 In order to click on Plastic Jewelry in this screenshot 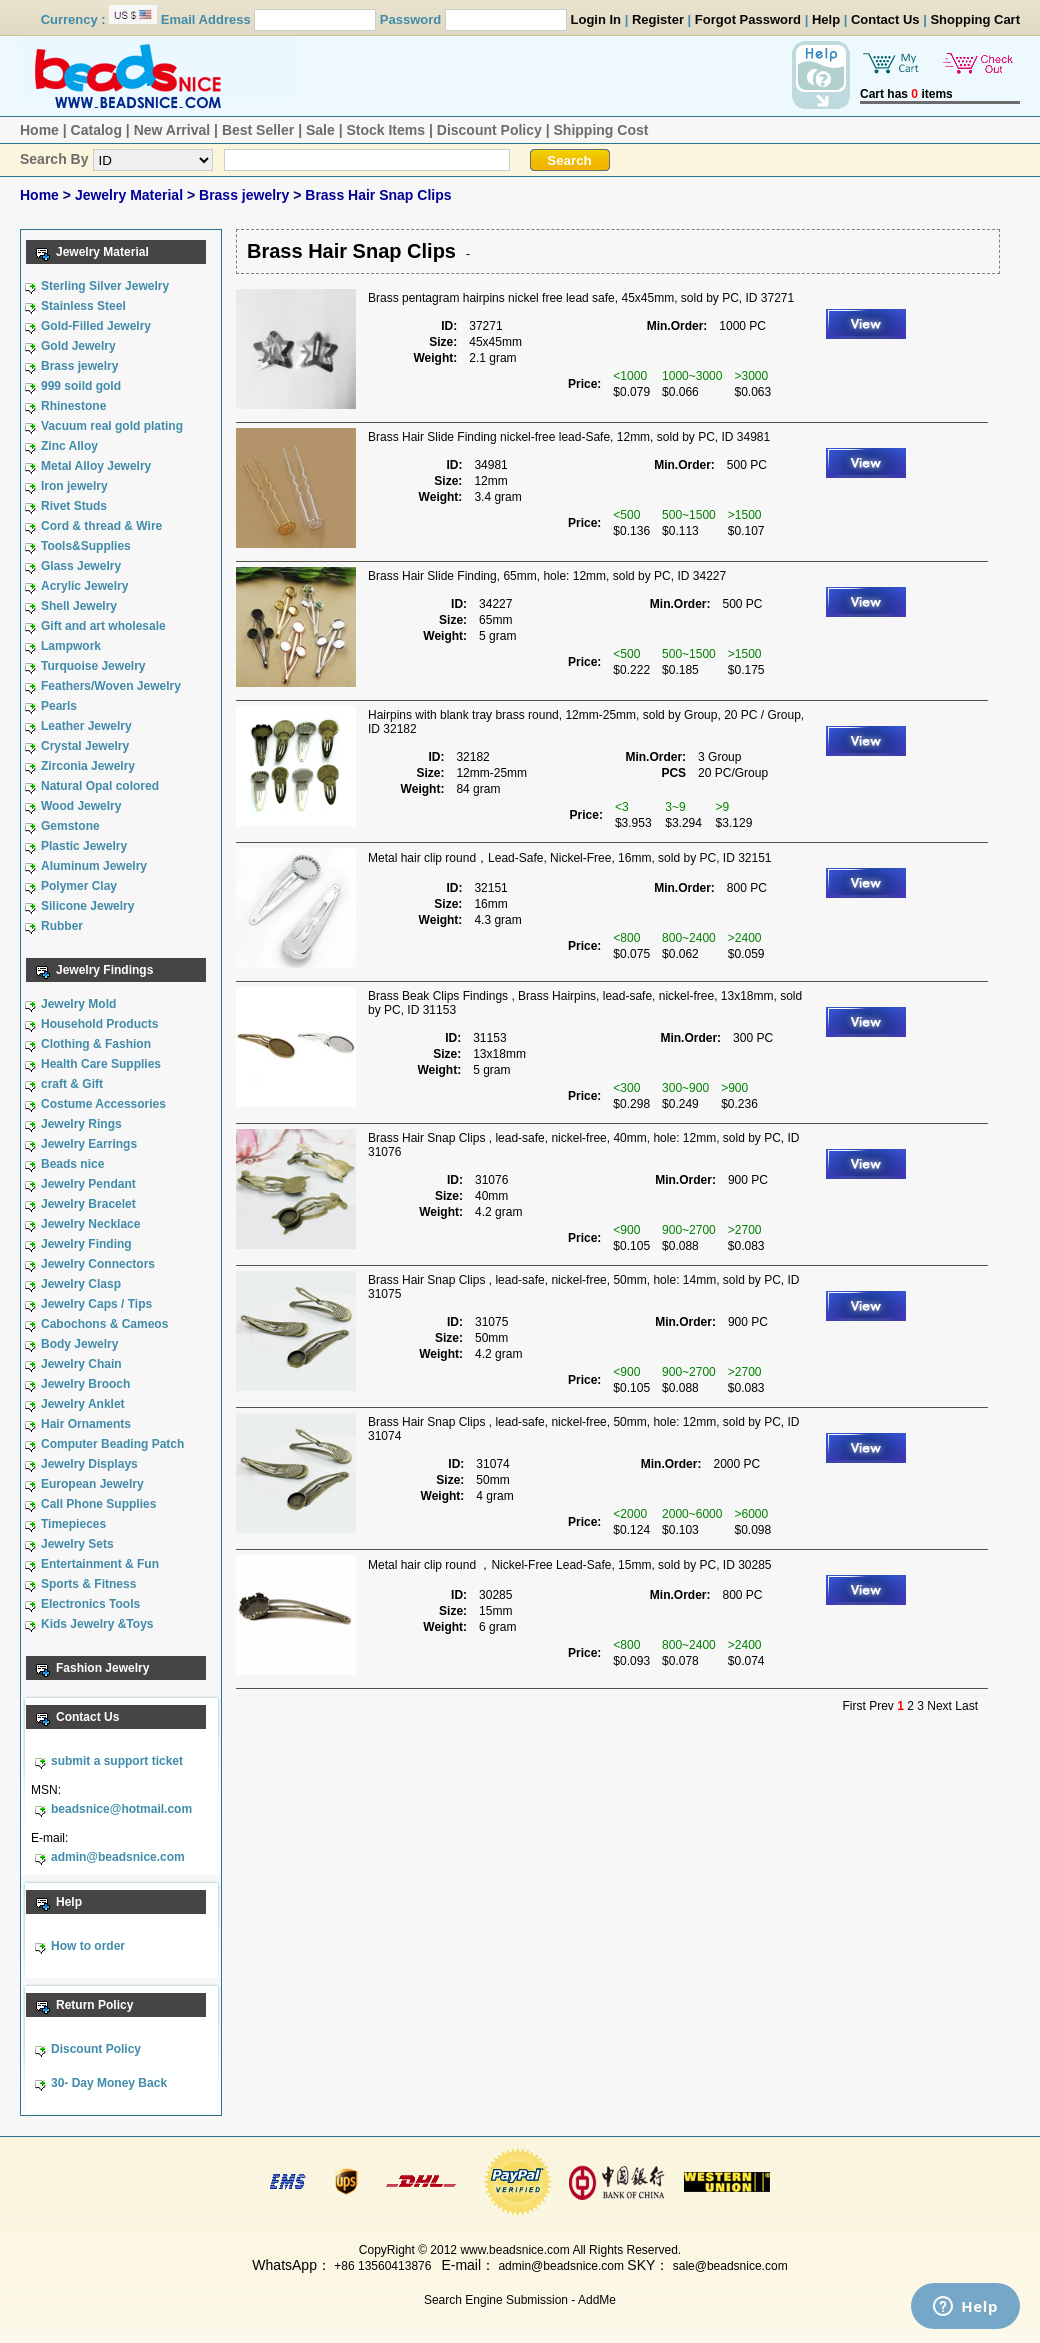, I will do `click(84, 846)`.